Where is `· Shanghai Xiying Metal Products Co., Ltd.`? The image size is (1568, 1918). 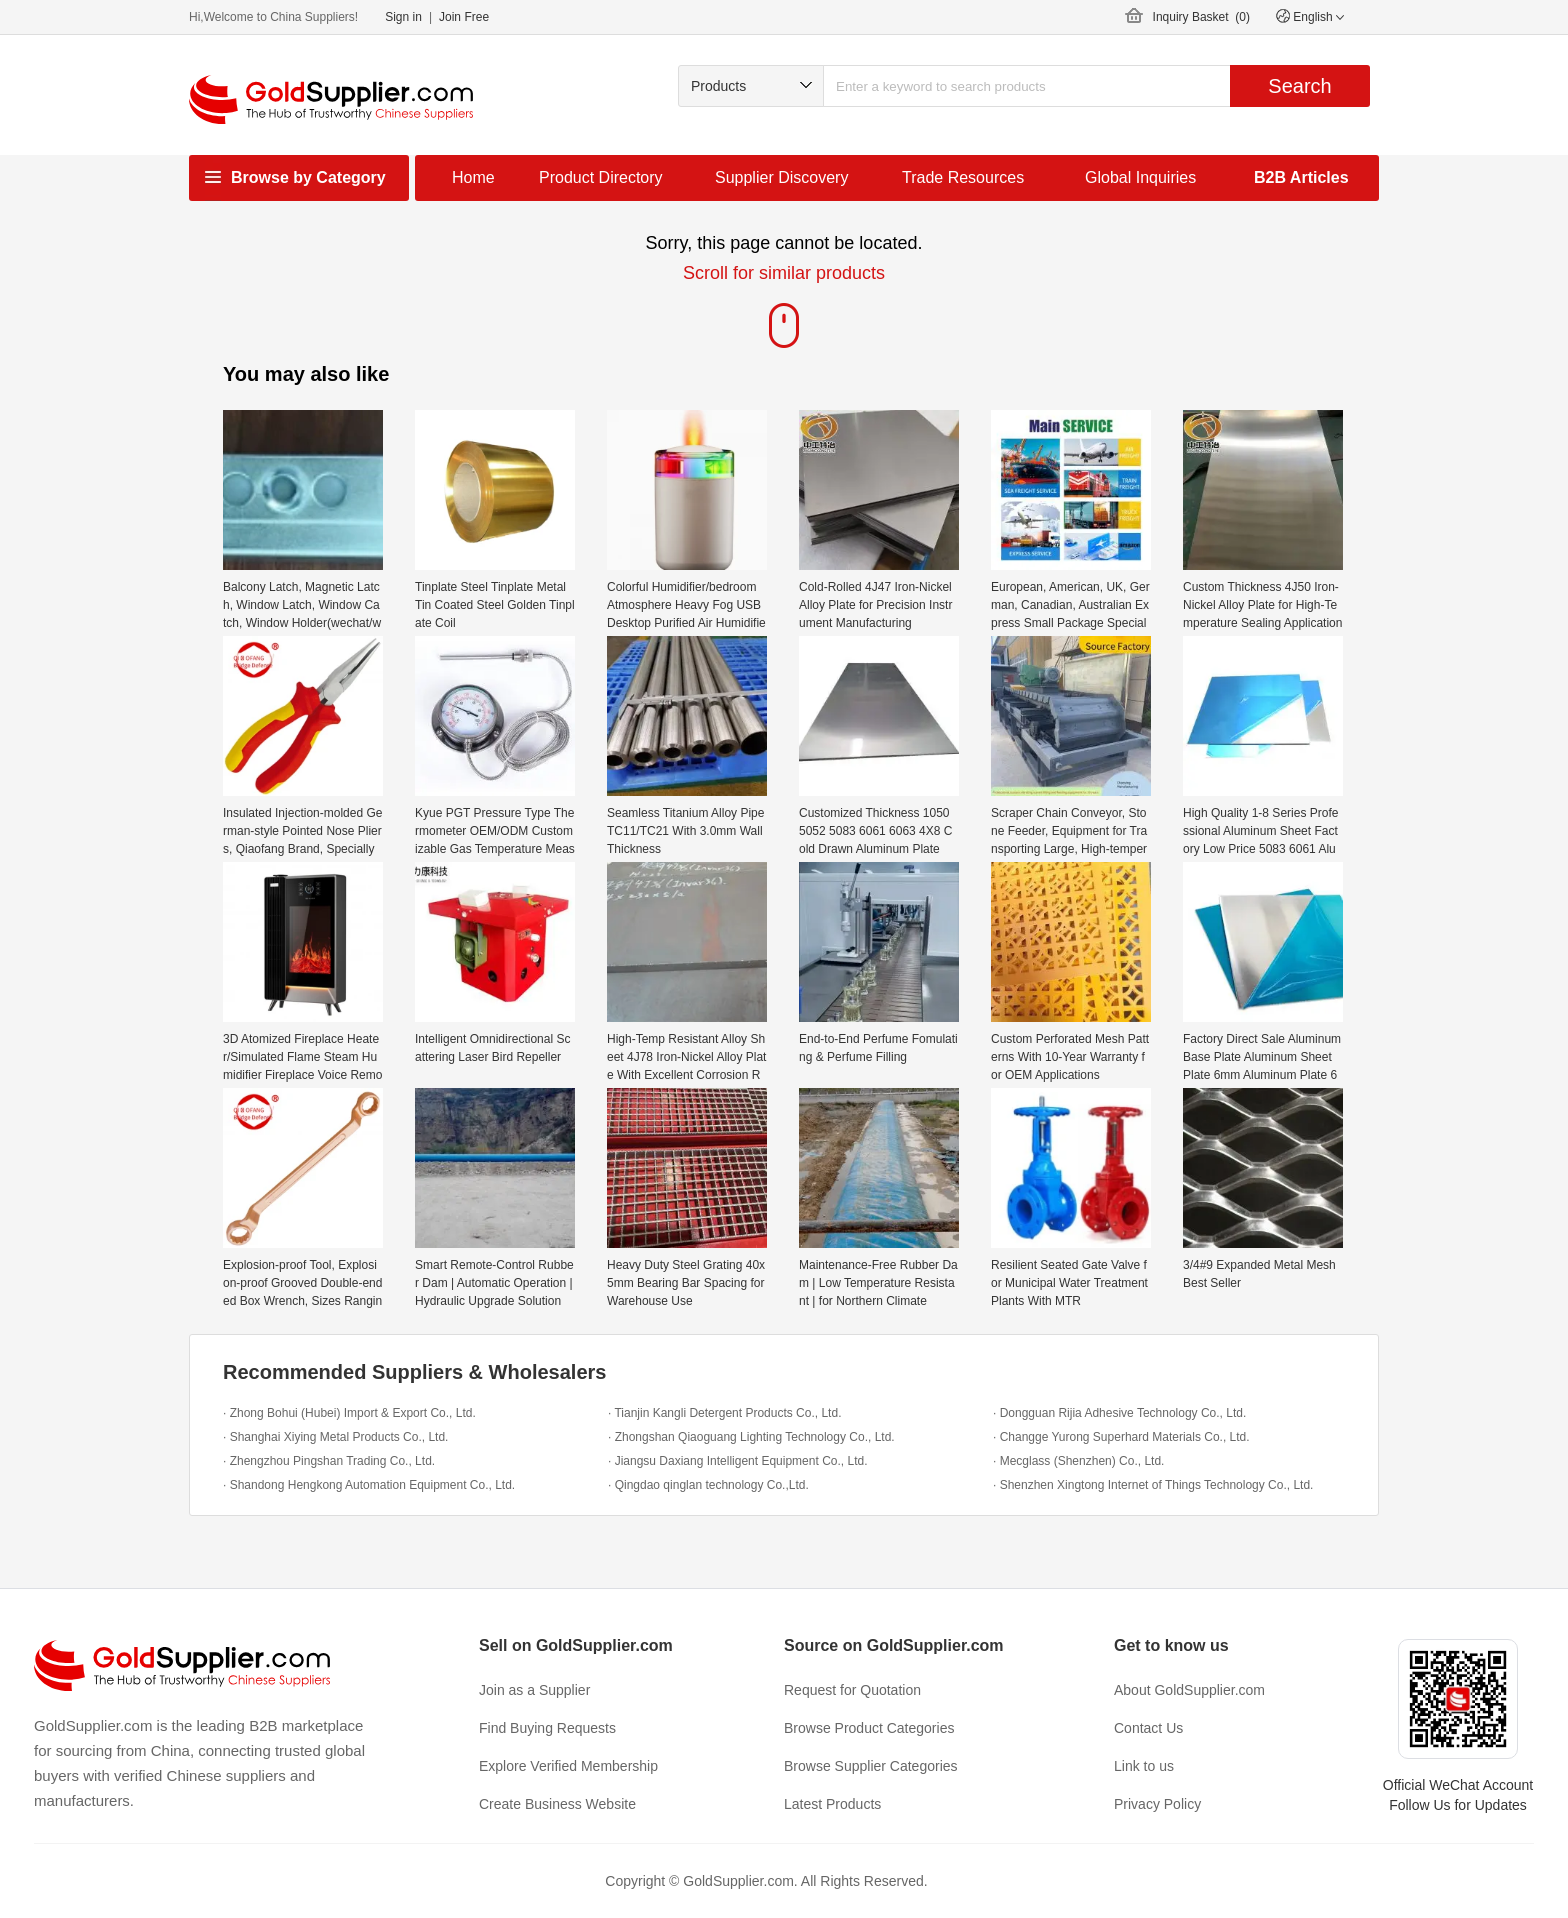 · Shanghai Xiying Metal Products Co., Ltd. is located at coordinates (335, 1437).